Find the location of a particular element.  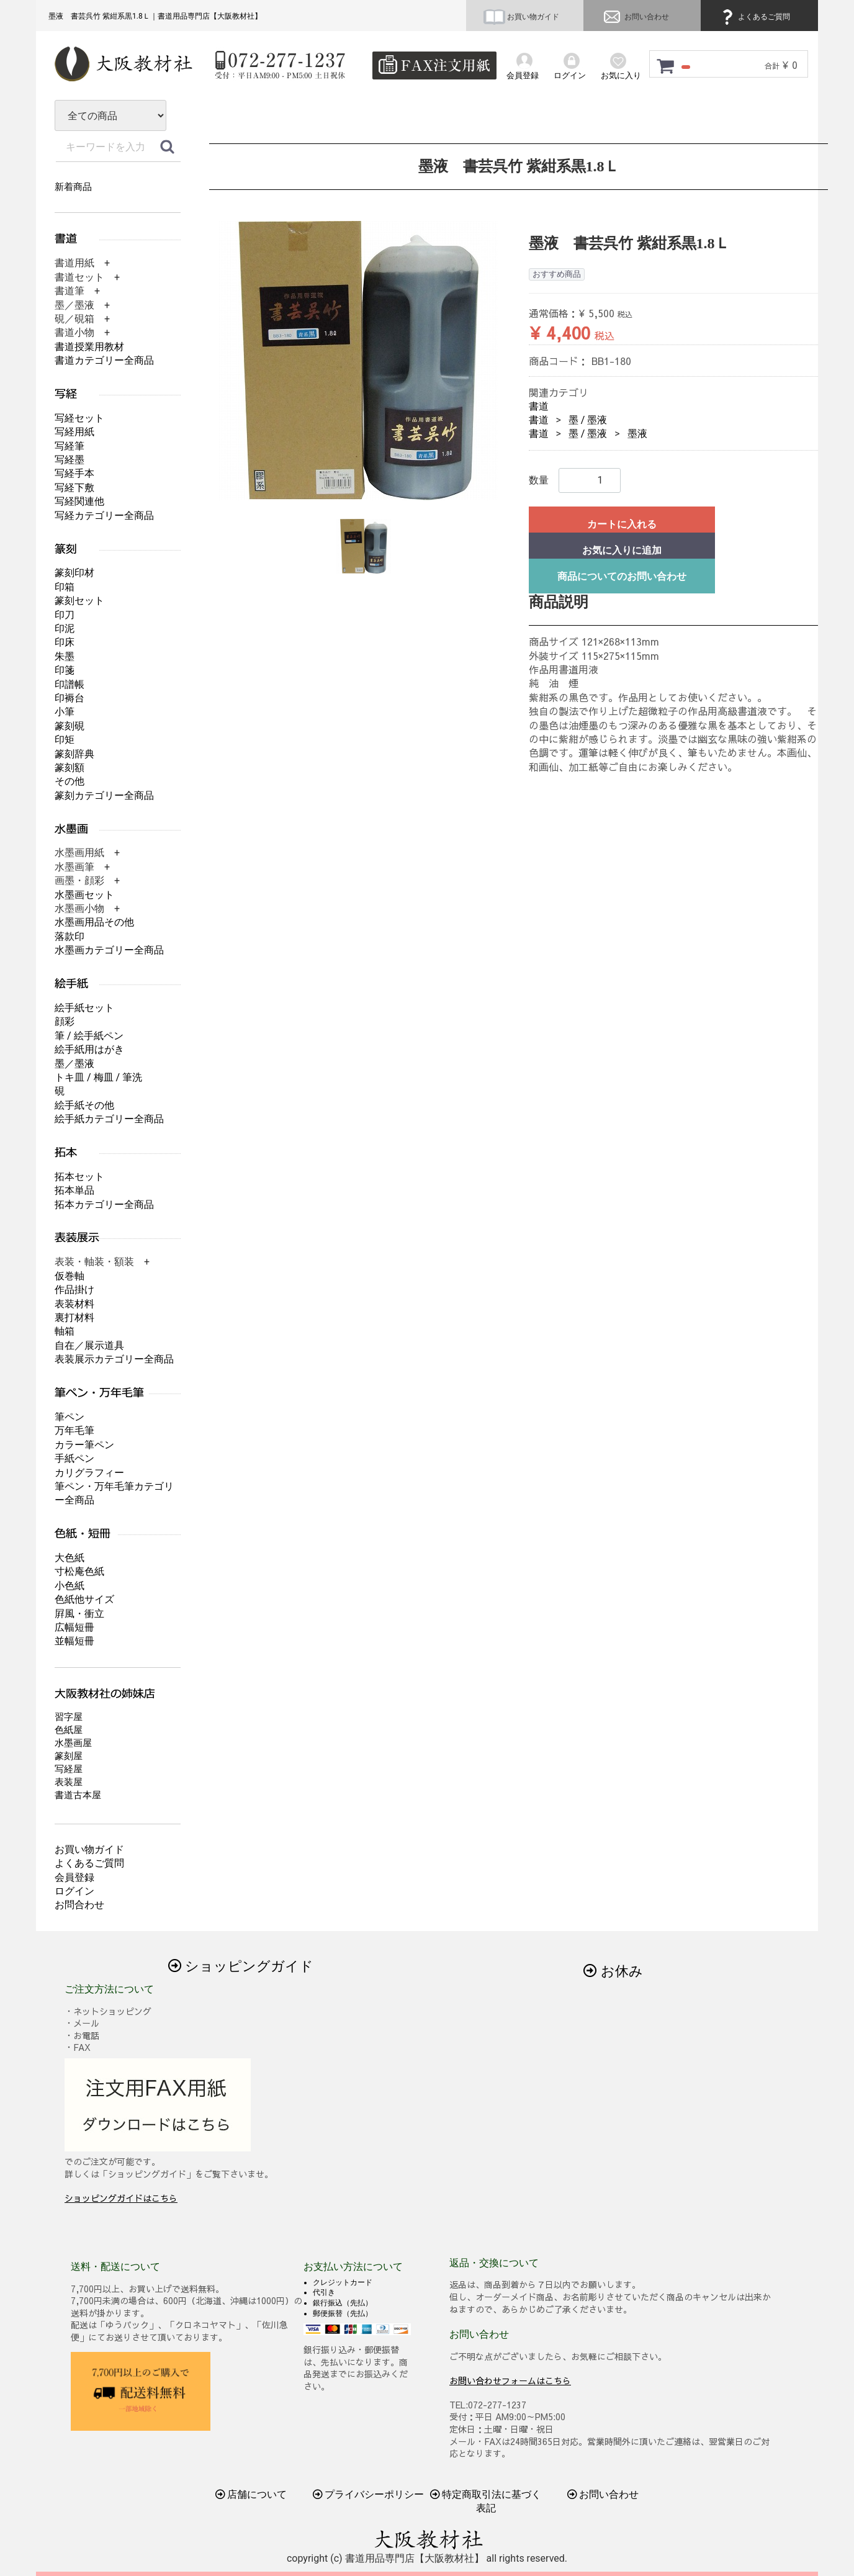

印泥 is located at coordinates (64, 628).